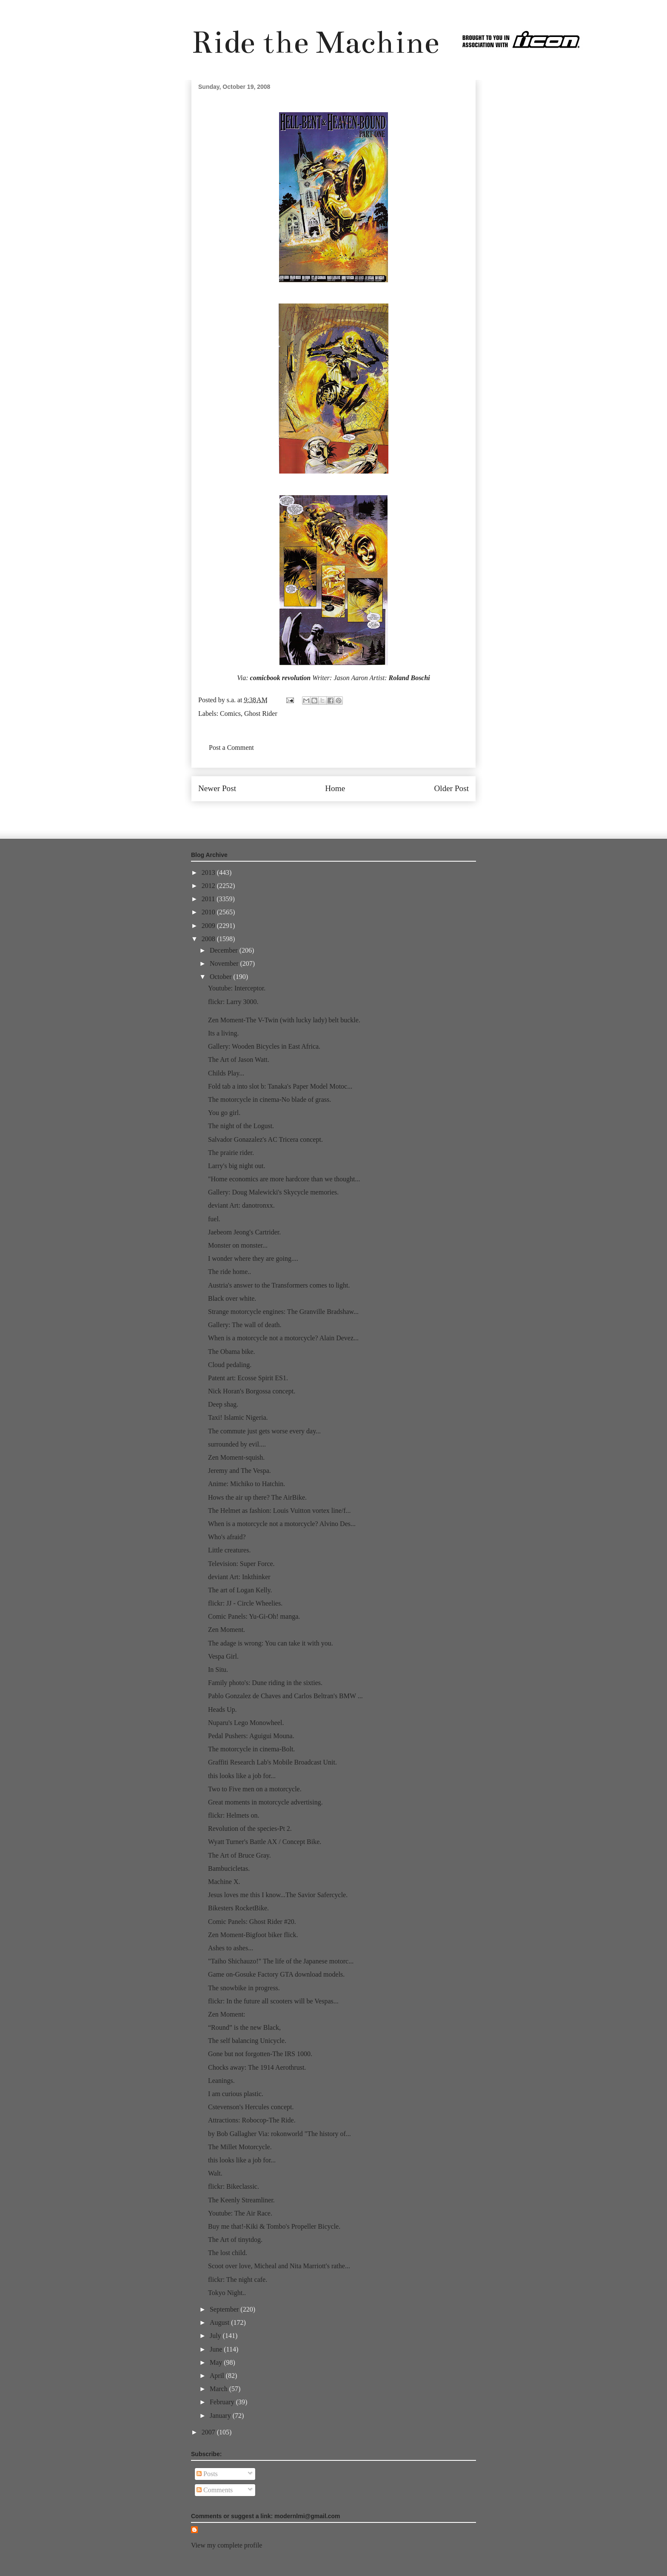 Image resolution: width=667 pixels, height=2576 pixels. I want to click on The Art of tinytdog., so click(235, 2239).